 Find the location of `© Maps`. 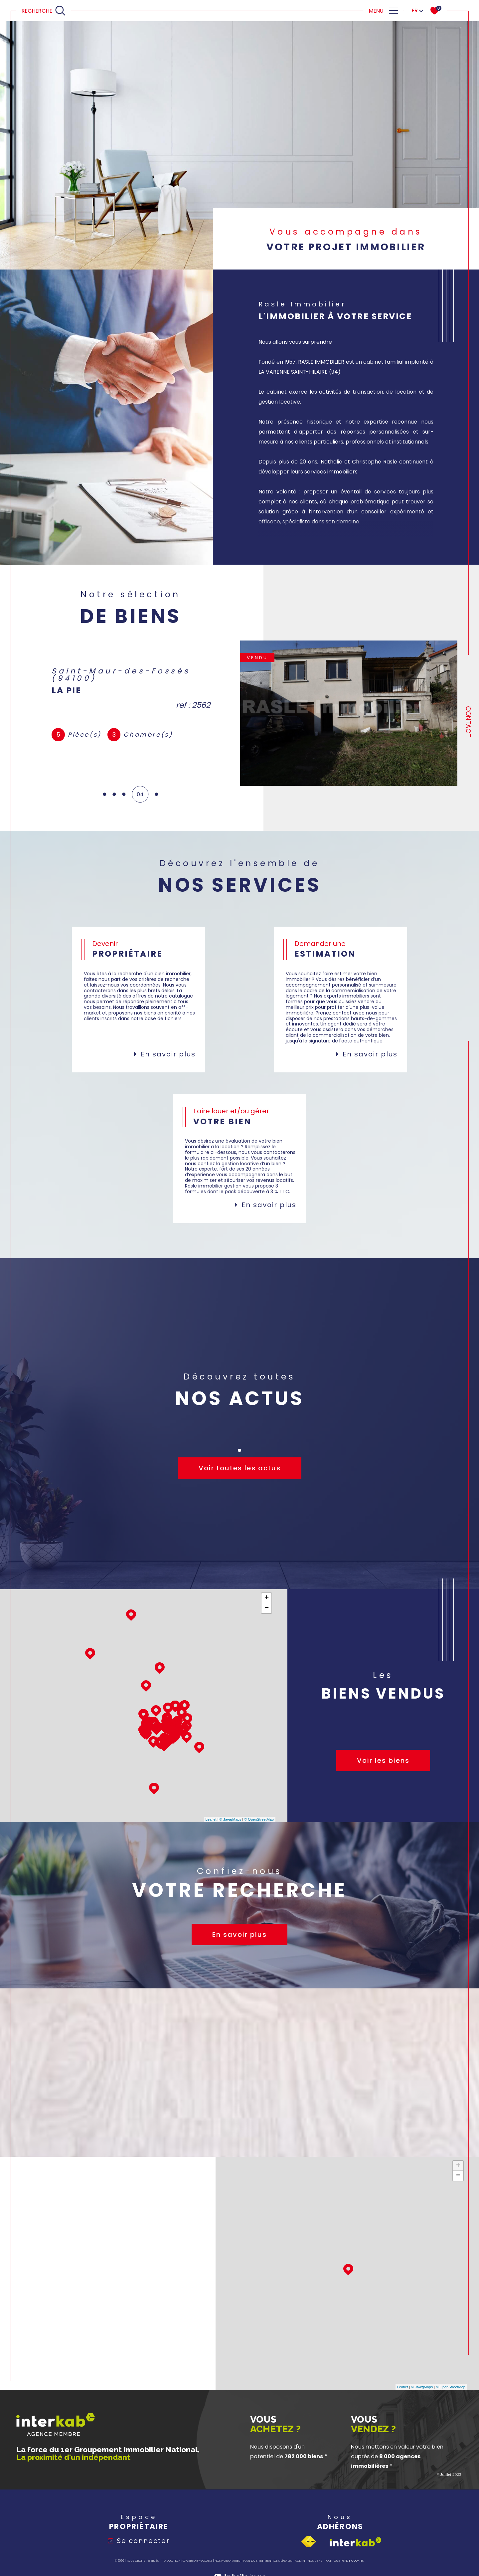

© Maps is located at coordinates (230, 1819).